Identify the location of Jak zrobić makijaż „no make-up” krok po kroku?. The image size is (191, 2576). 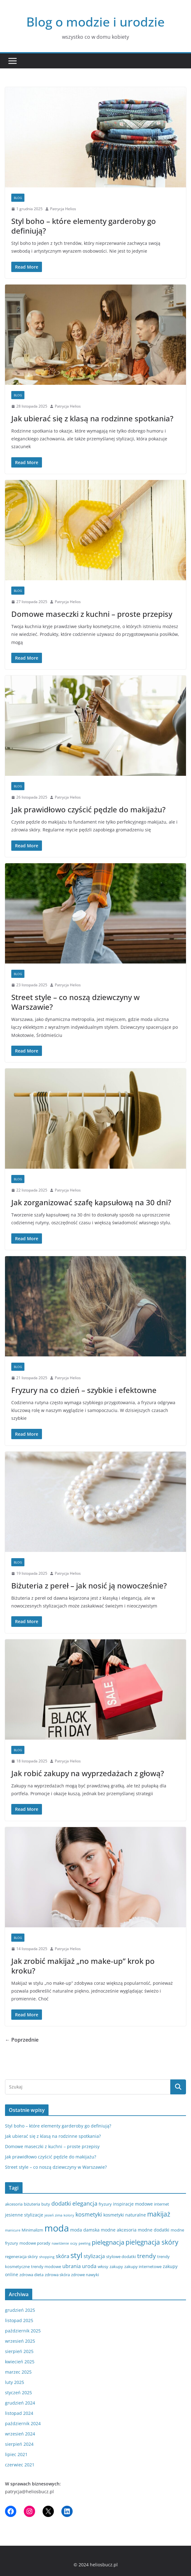
(83, 1966).